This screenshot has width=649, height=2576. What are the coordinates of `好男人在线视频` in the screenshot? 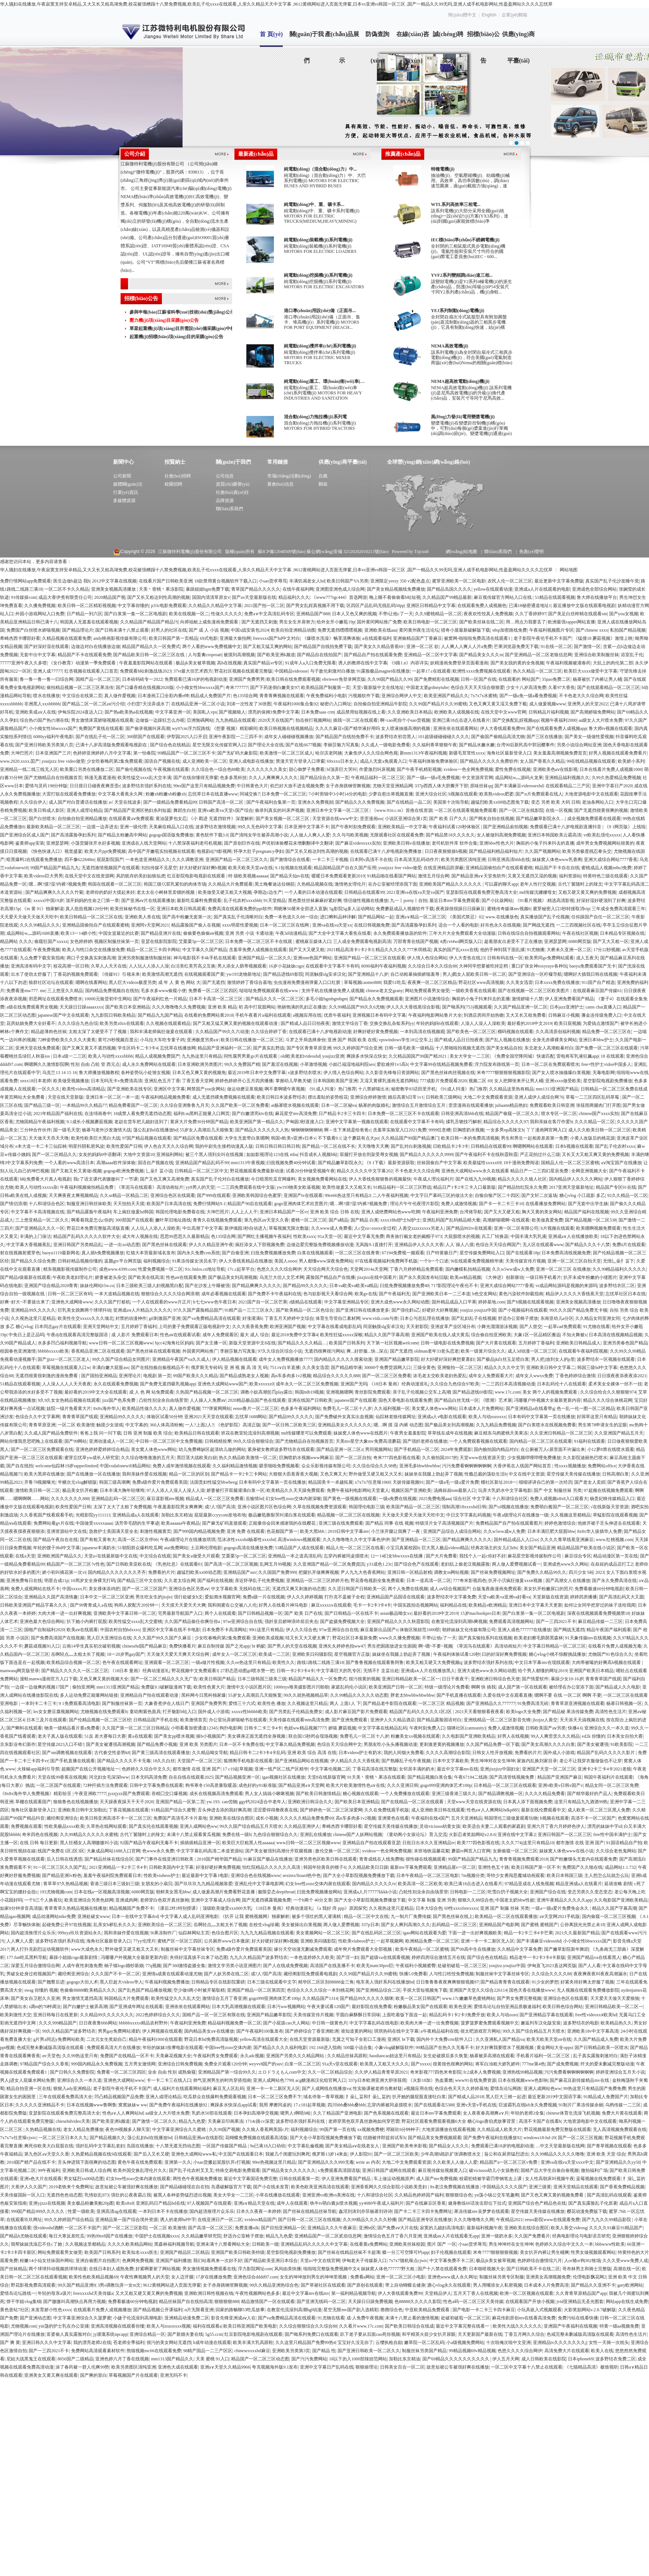 It's located at (513, 1736).